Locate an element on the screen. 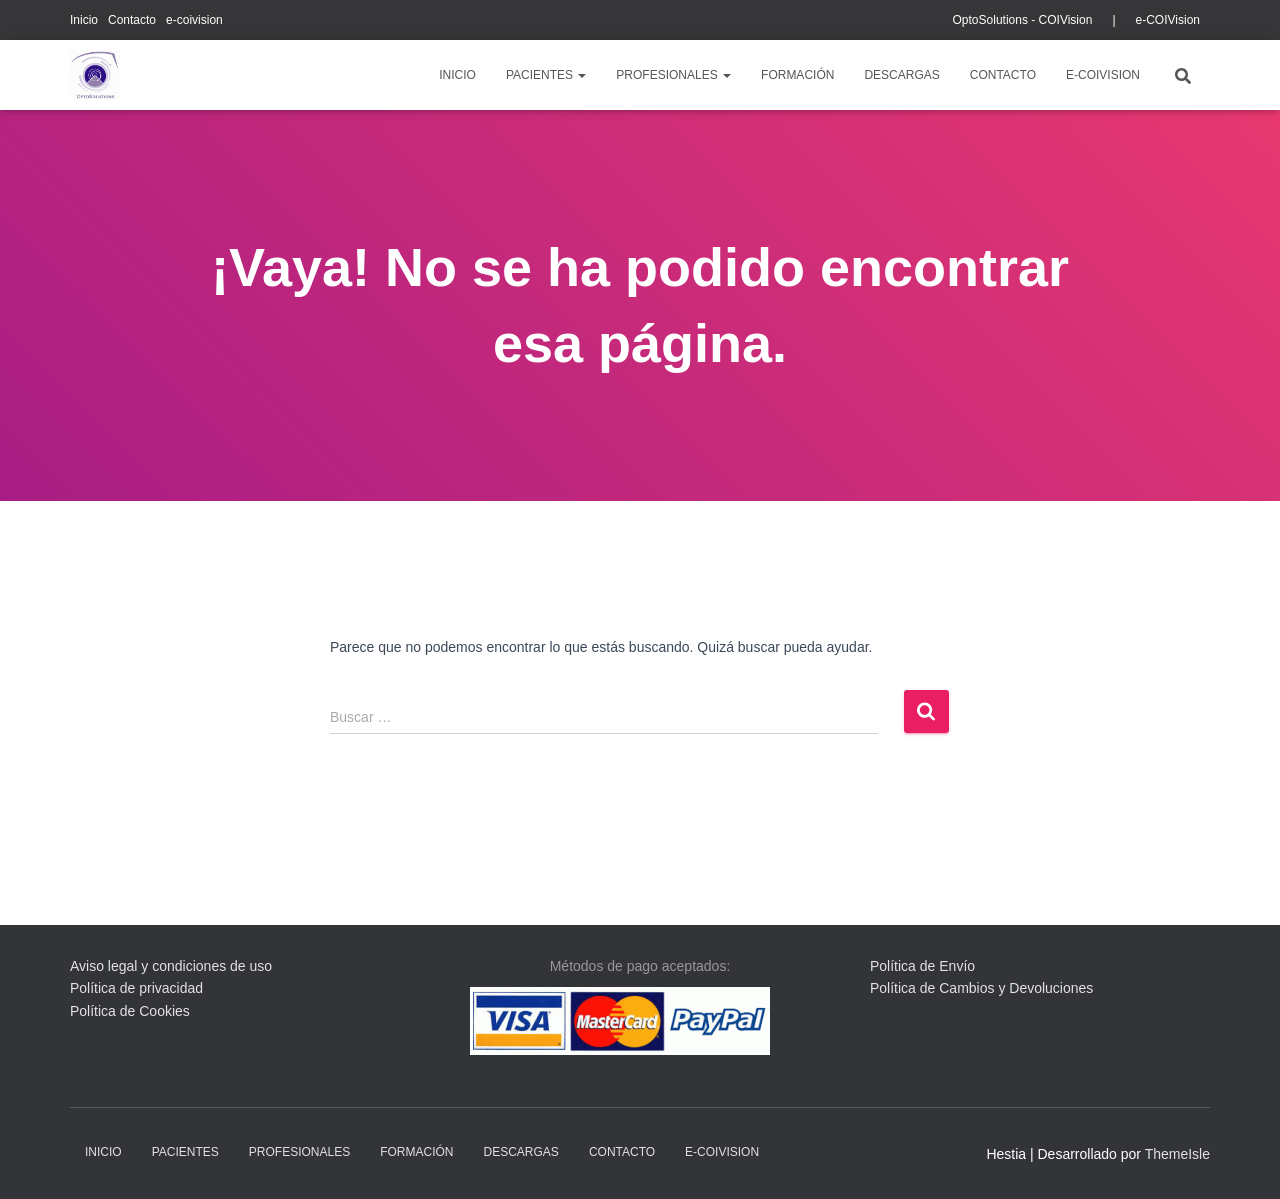  Aviso legal y condiciones de uso is located at coordinates (171, 966).